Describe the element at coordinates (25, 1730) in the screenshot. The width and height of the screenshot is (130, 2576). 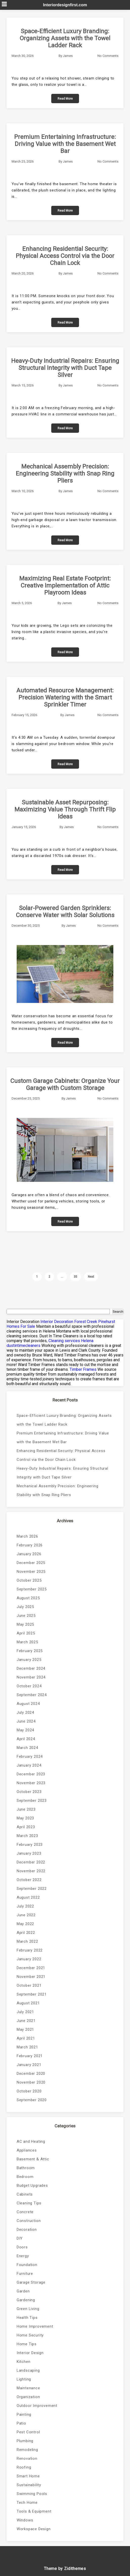
I see `May 2024` at that location.